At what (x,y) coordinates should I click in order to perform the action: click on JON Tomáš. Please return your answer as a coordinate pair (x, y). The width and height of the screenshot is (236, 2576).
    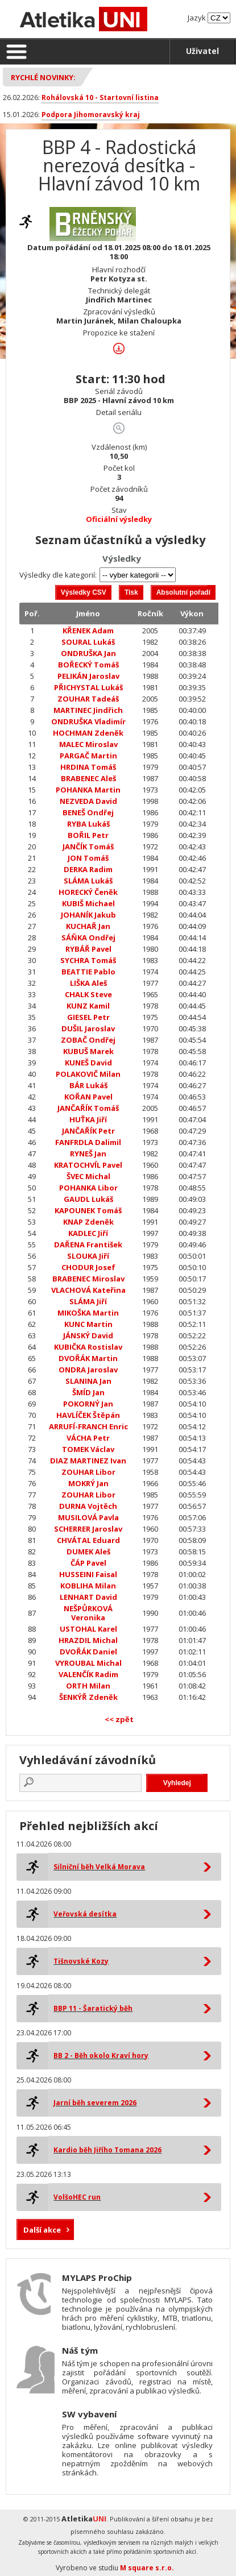
    Looking at the image, I should click on (88, 858).